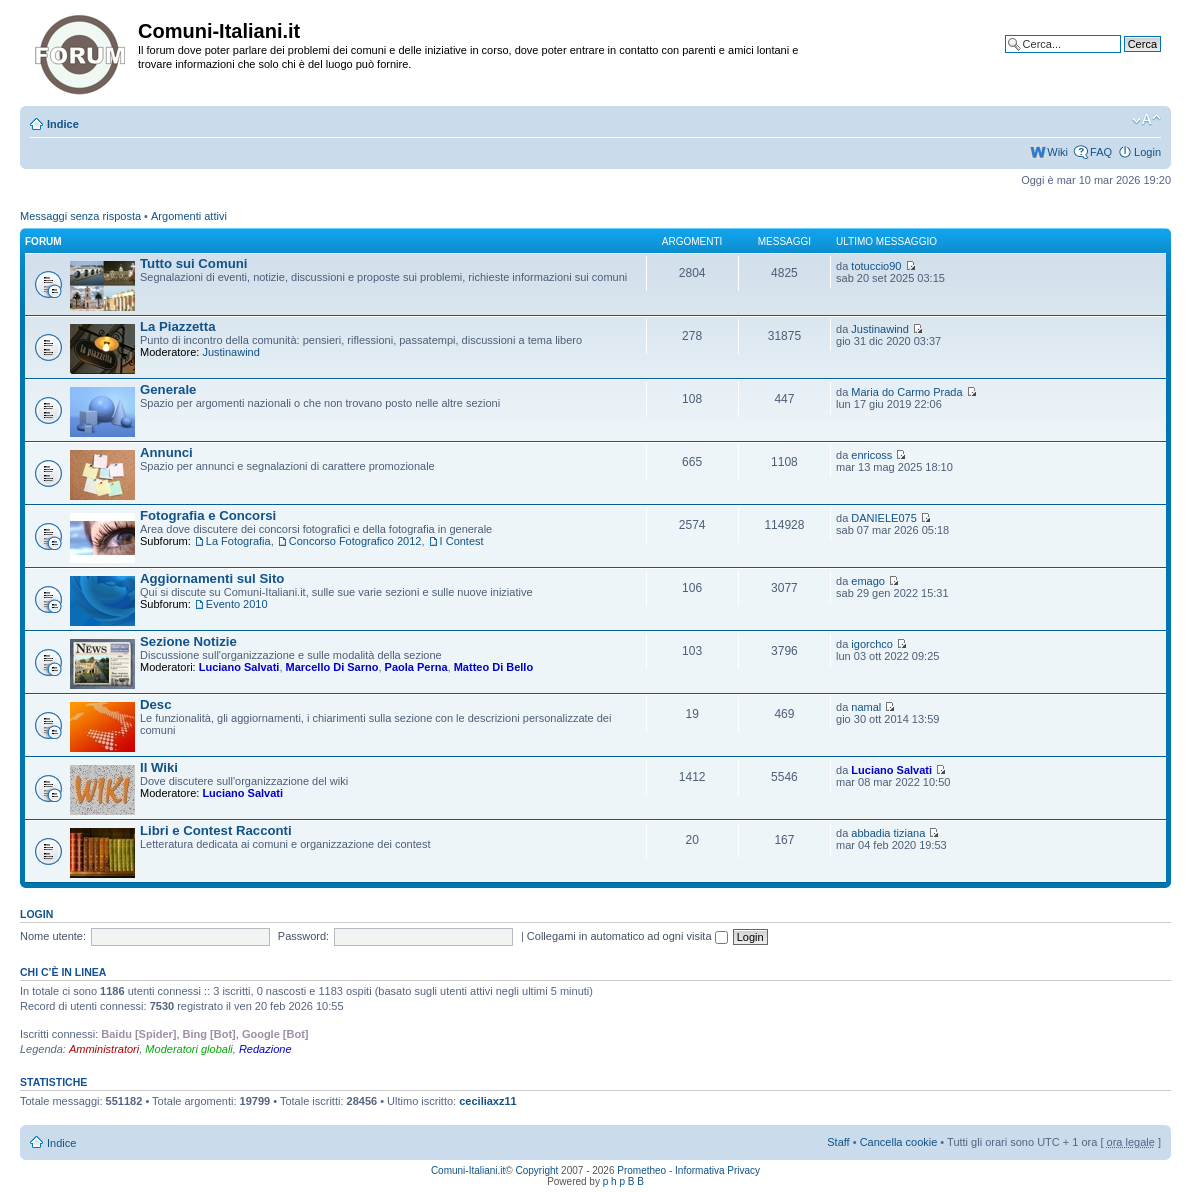  I want to click on Amministratori, so click(104, 1049).